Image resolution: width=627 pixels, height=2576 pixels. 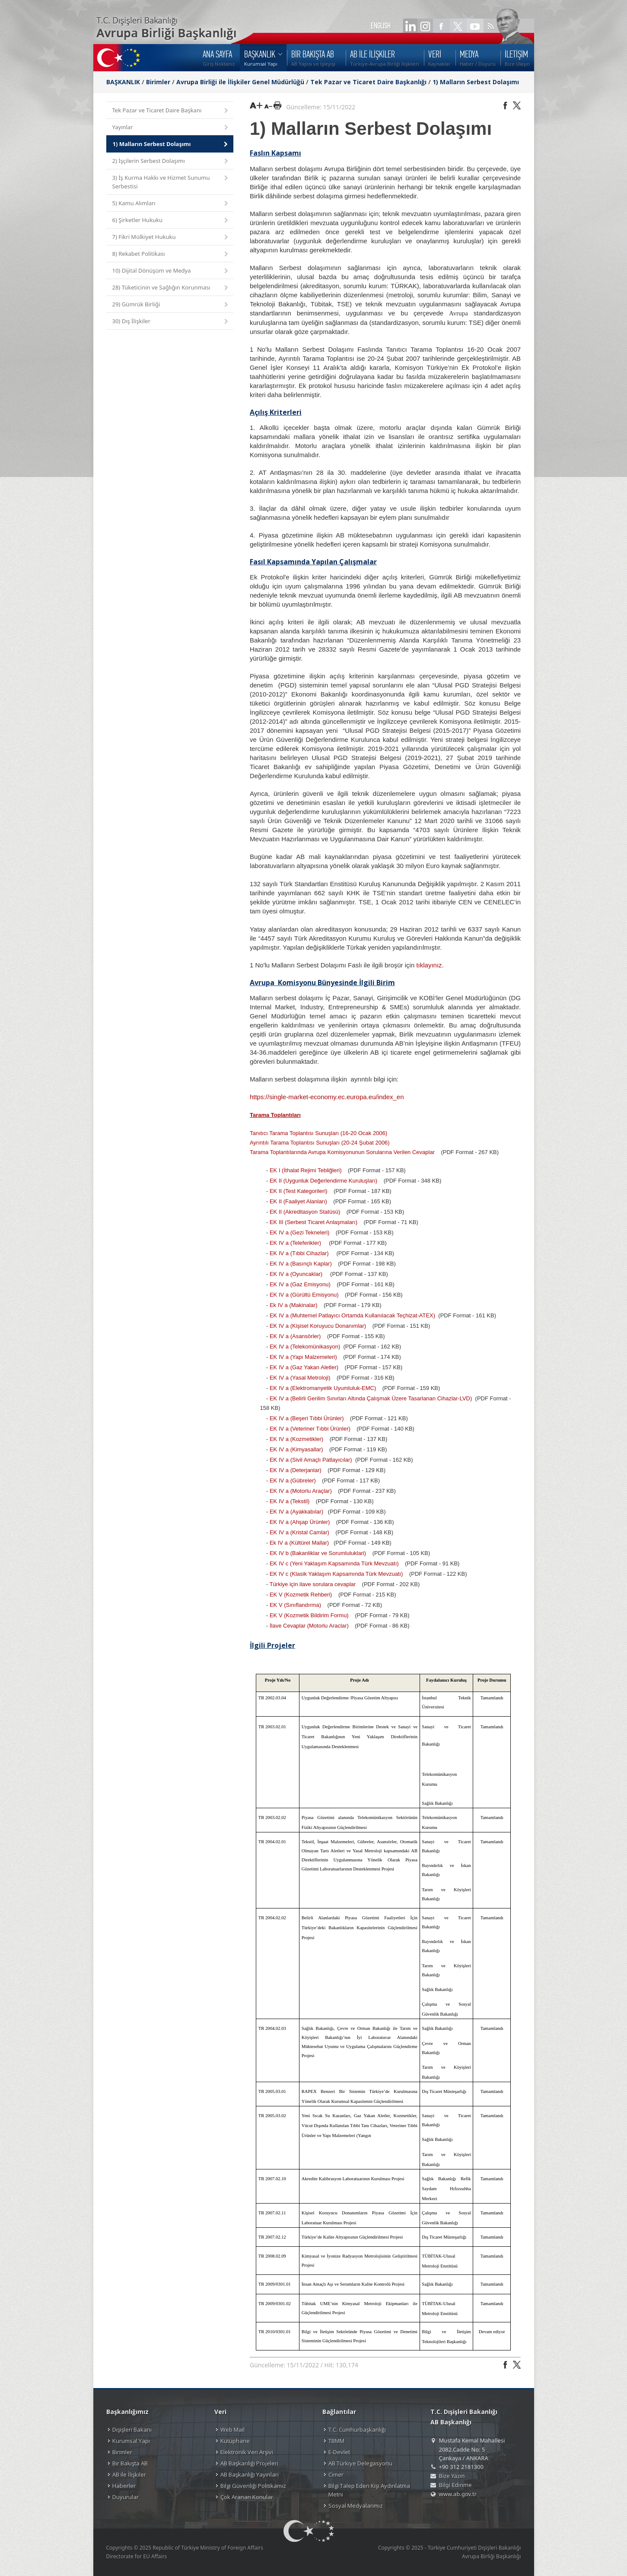 I want to click on EK IV a (Deterjanlar), so click(x=295, y=1470).